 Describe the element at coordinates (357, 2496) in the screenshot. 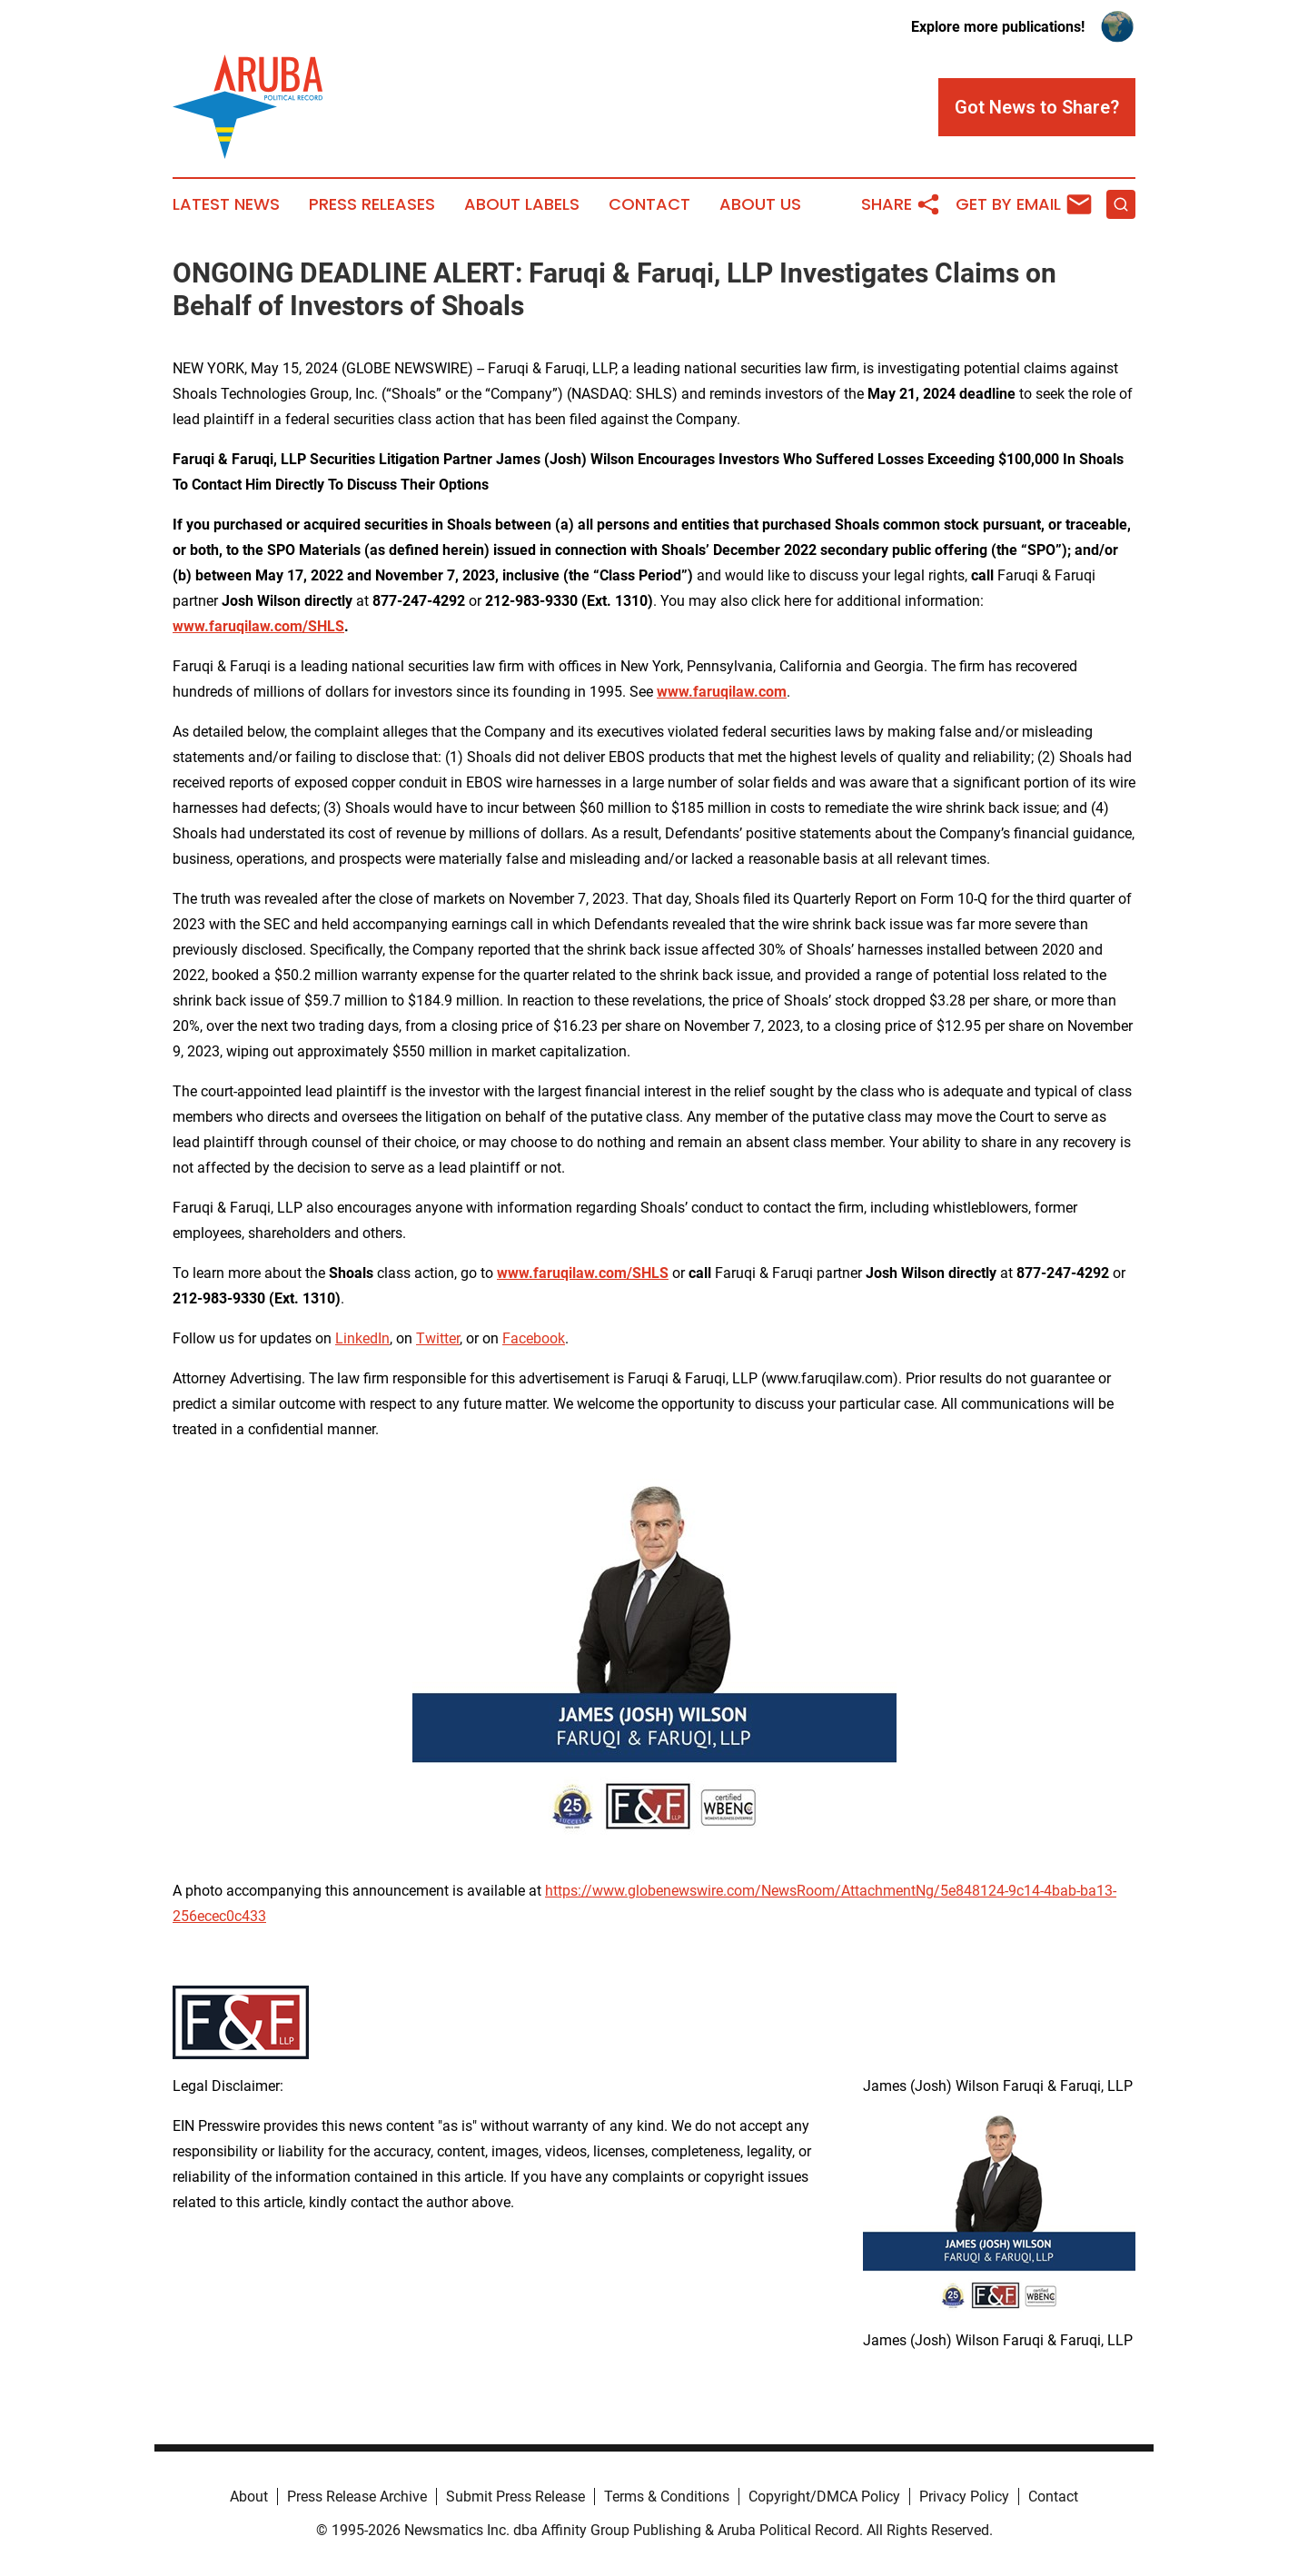

I see `Press Release Archive` at that location.